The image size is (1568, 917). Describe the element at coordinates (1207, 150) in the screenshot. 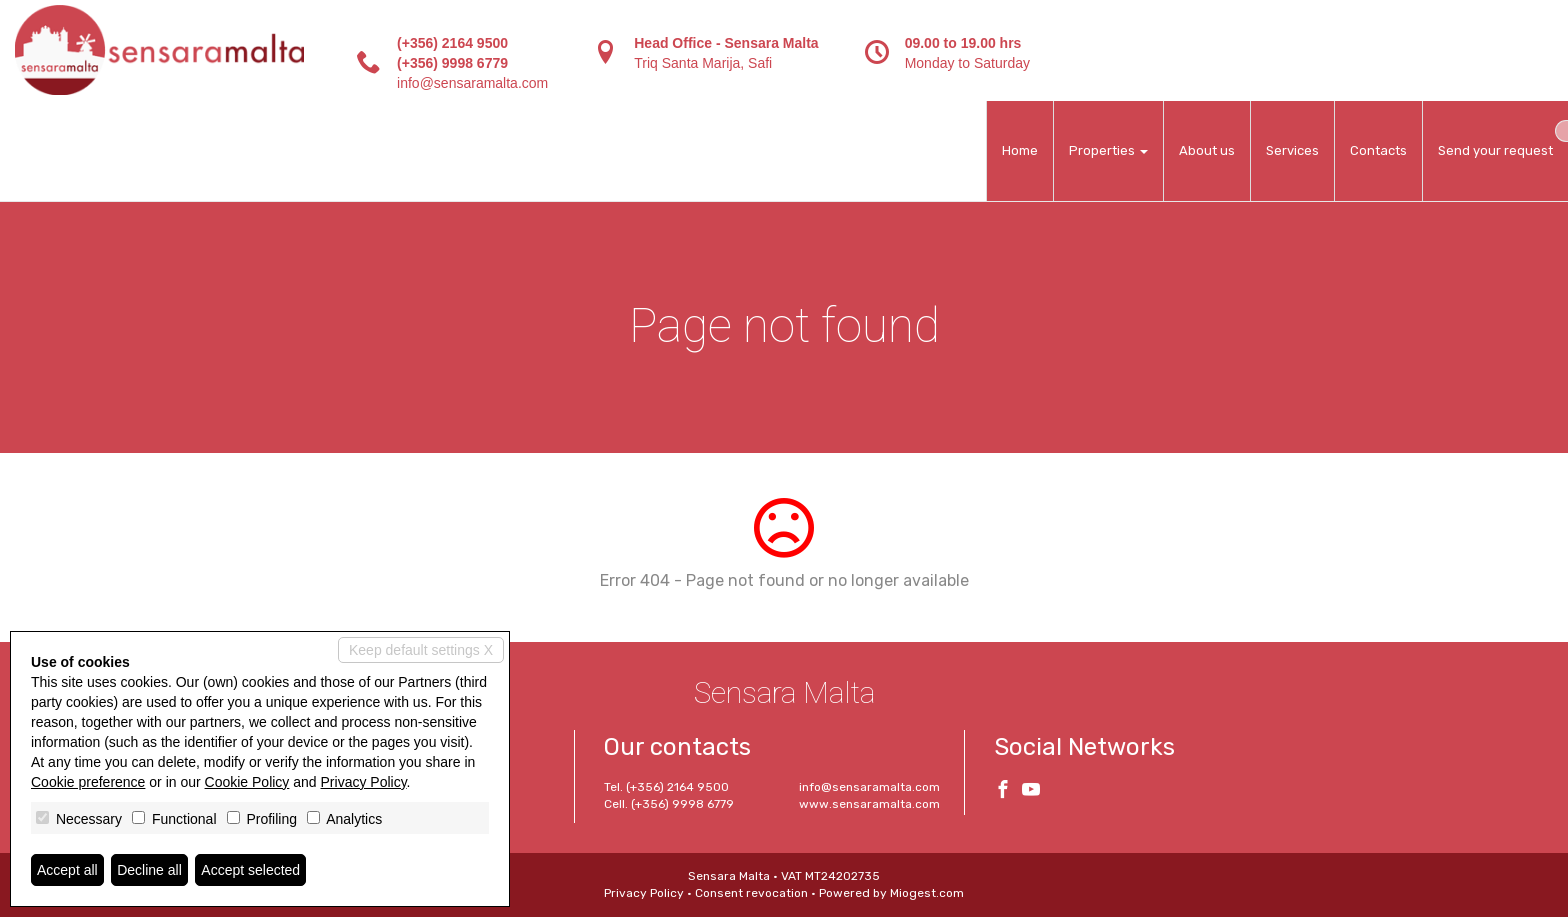

I see `About us` at that location.